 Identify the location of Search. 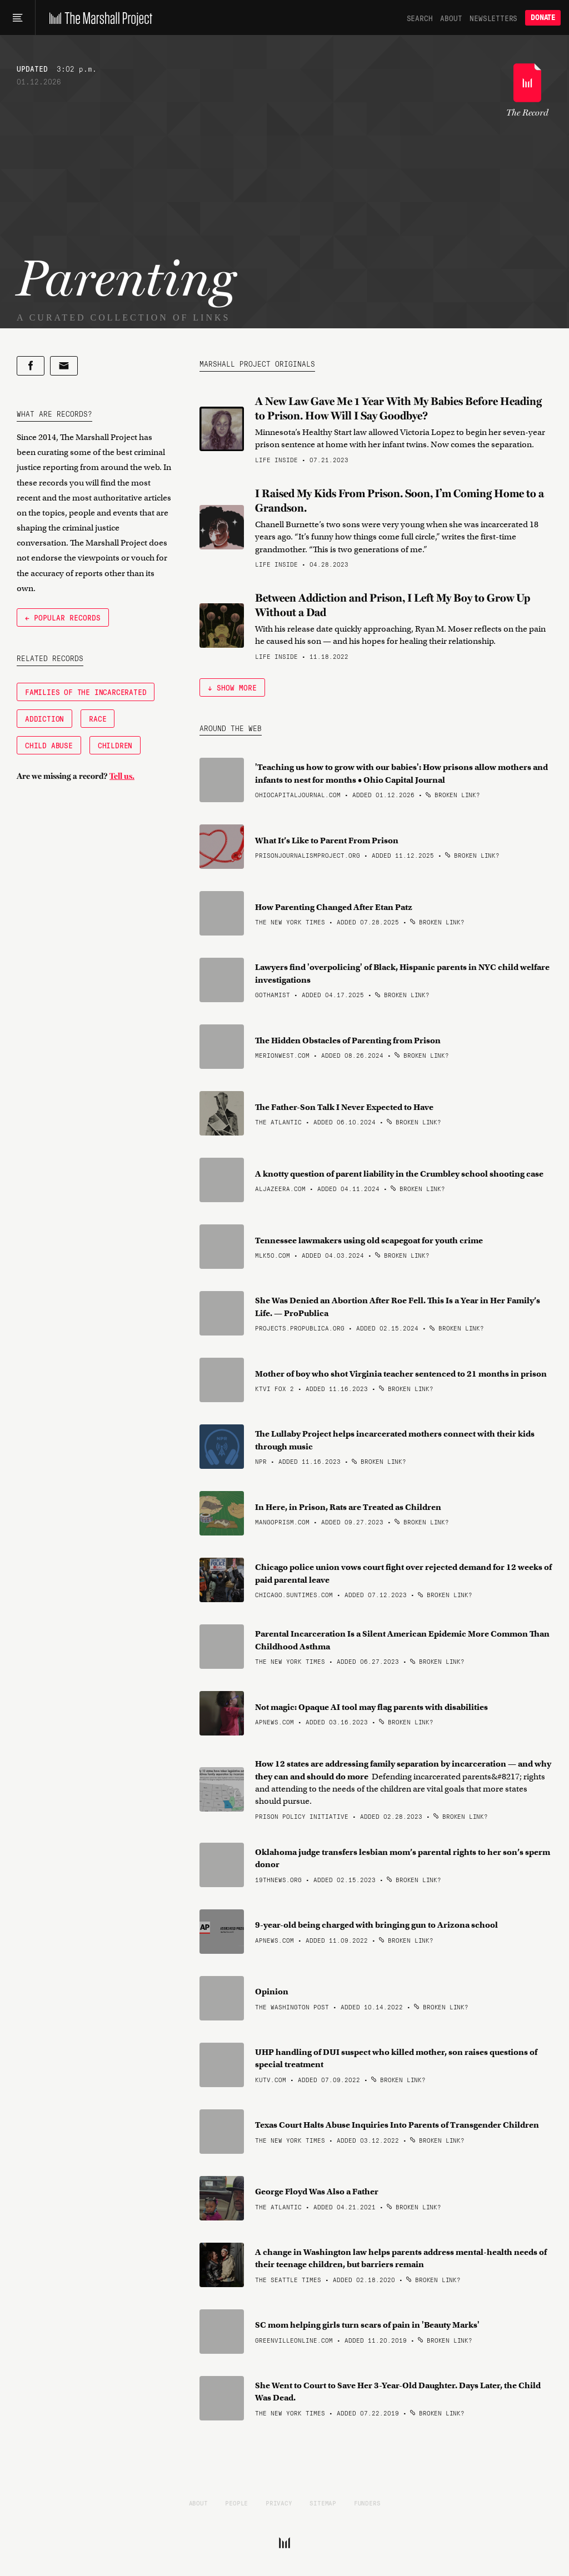
(420, 18).